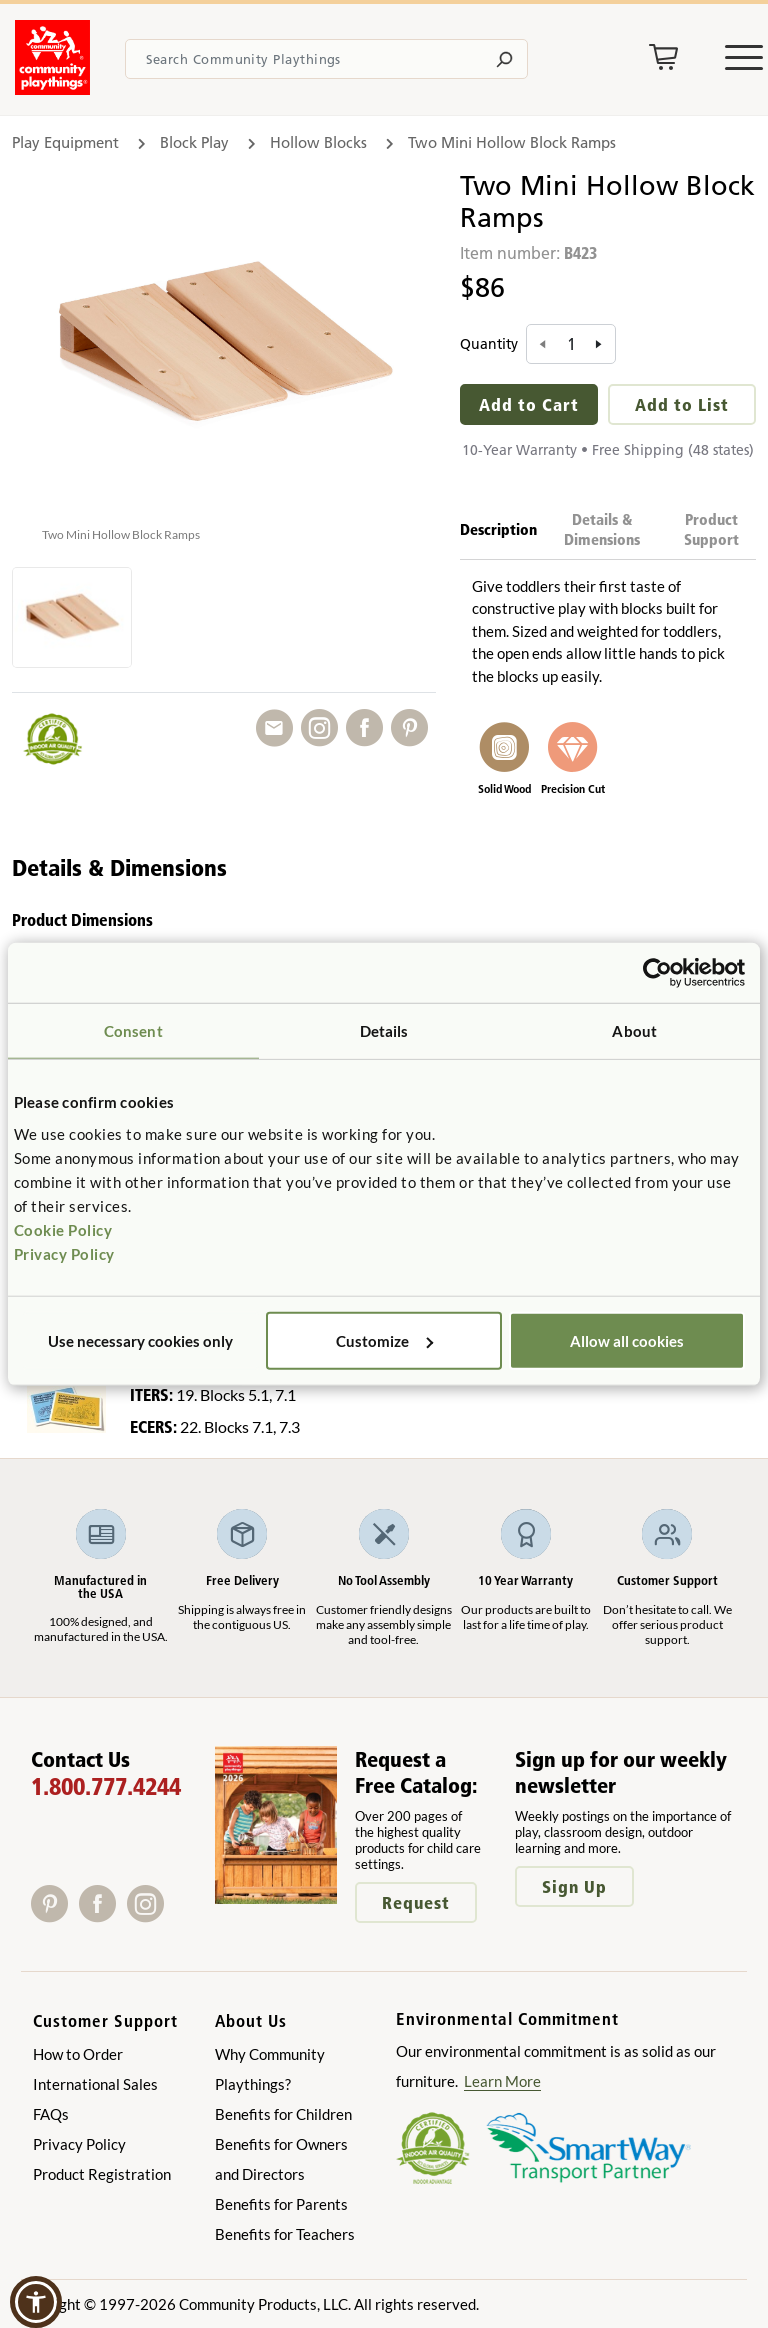 This screenshot has height=2328, width=768. I want to click on Hollow Blocks, so click(318, 142).